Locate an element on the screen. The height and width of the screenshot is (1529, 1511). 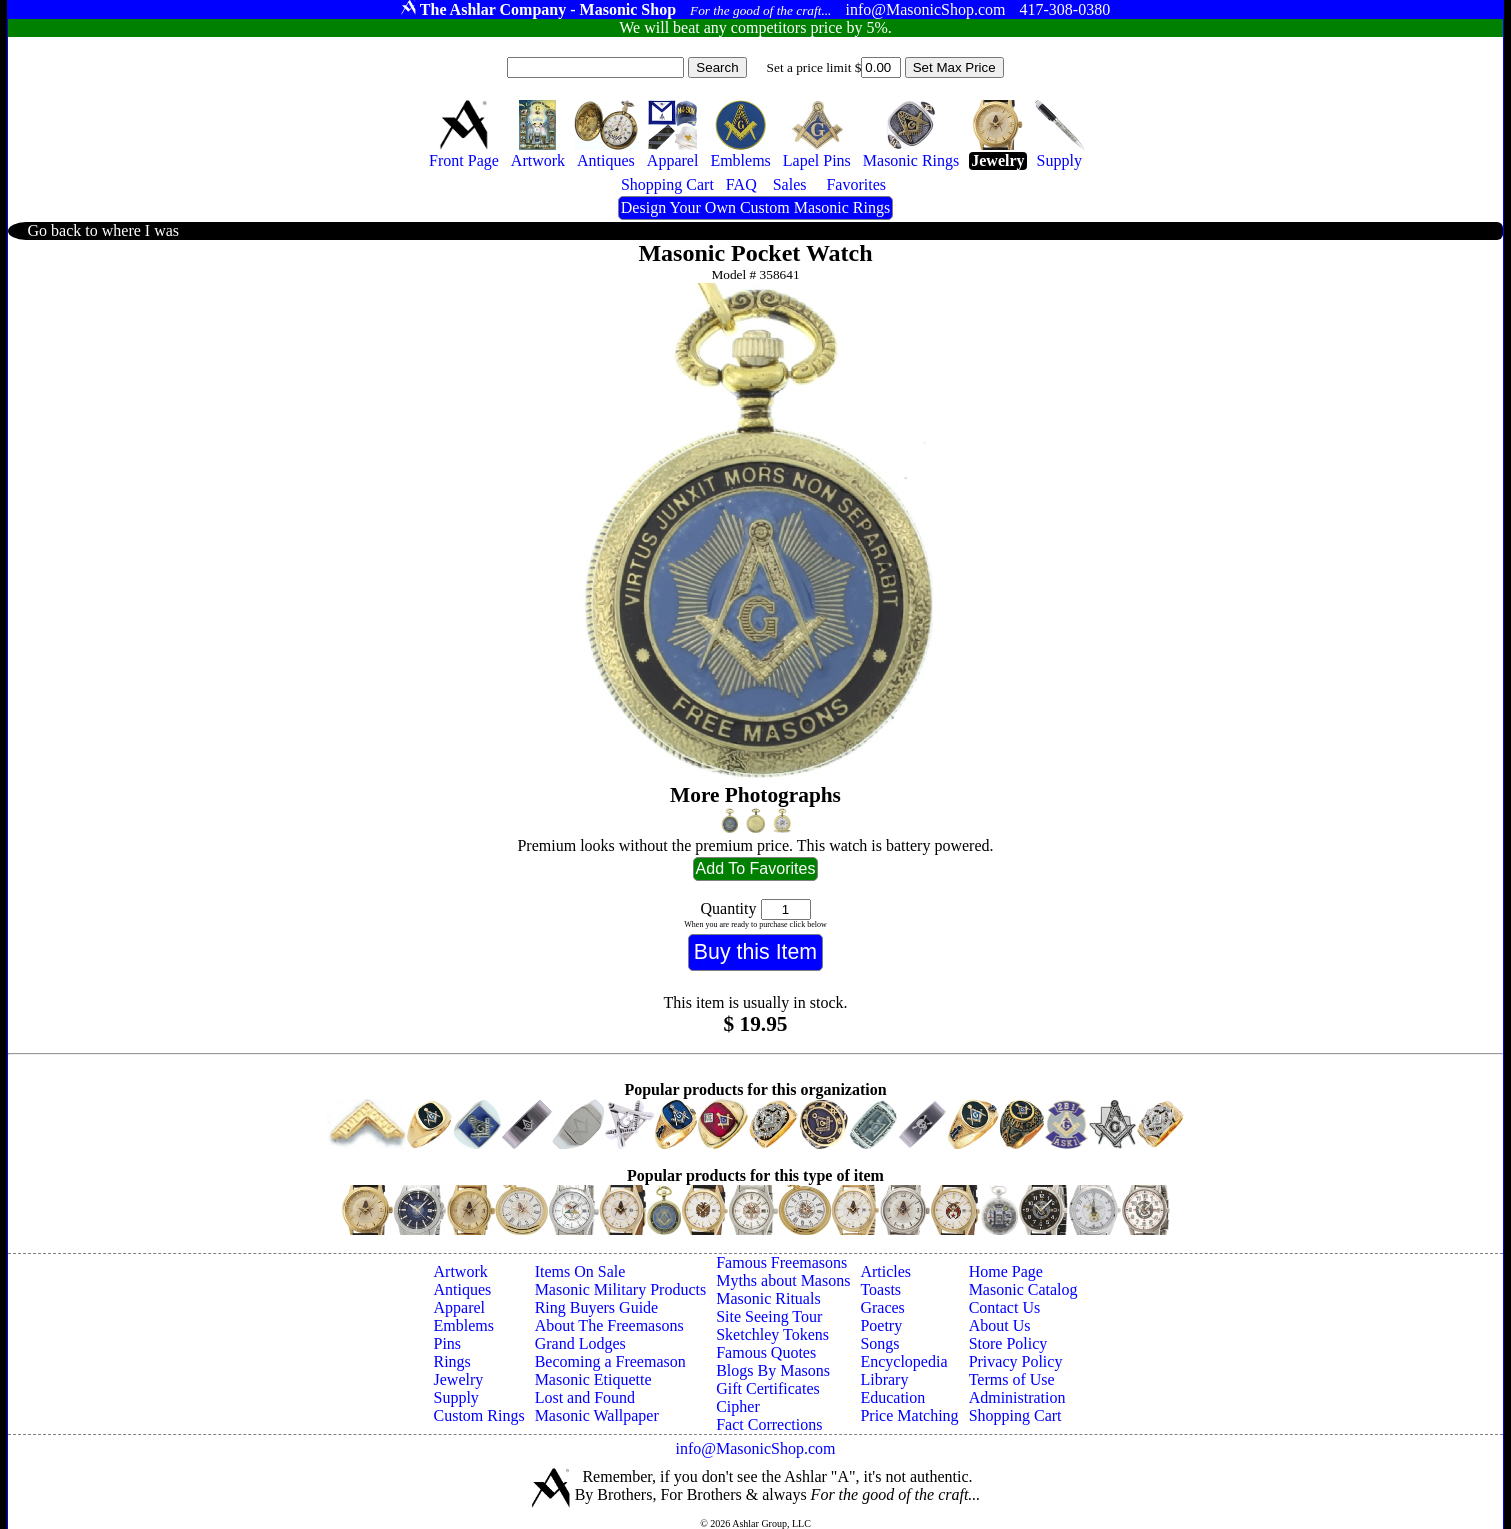
Famous Quotes is located at coordinates (766, 1352).